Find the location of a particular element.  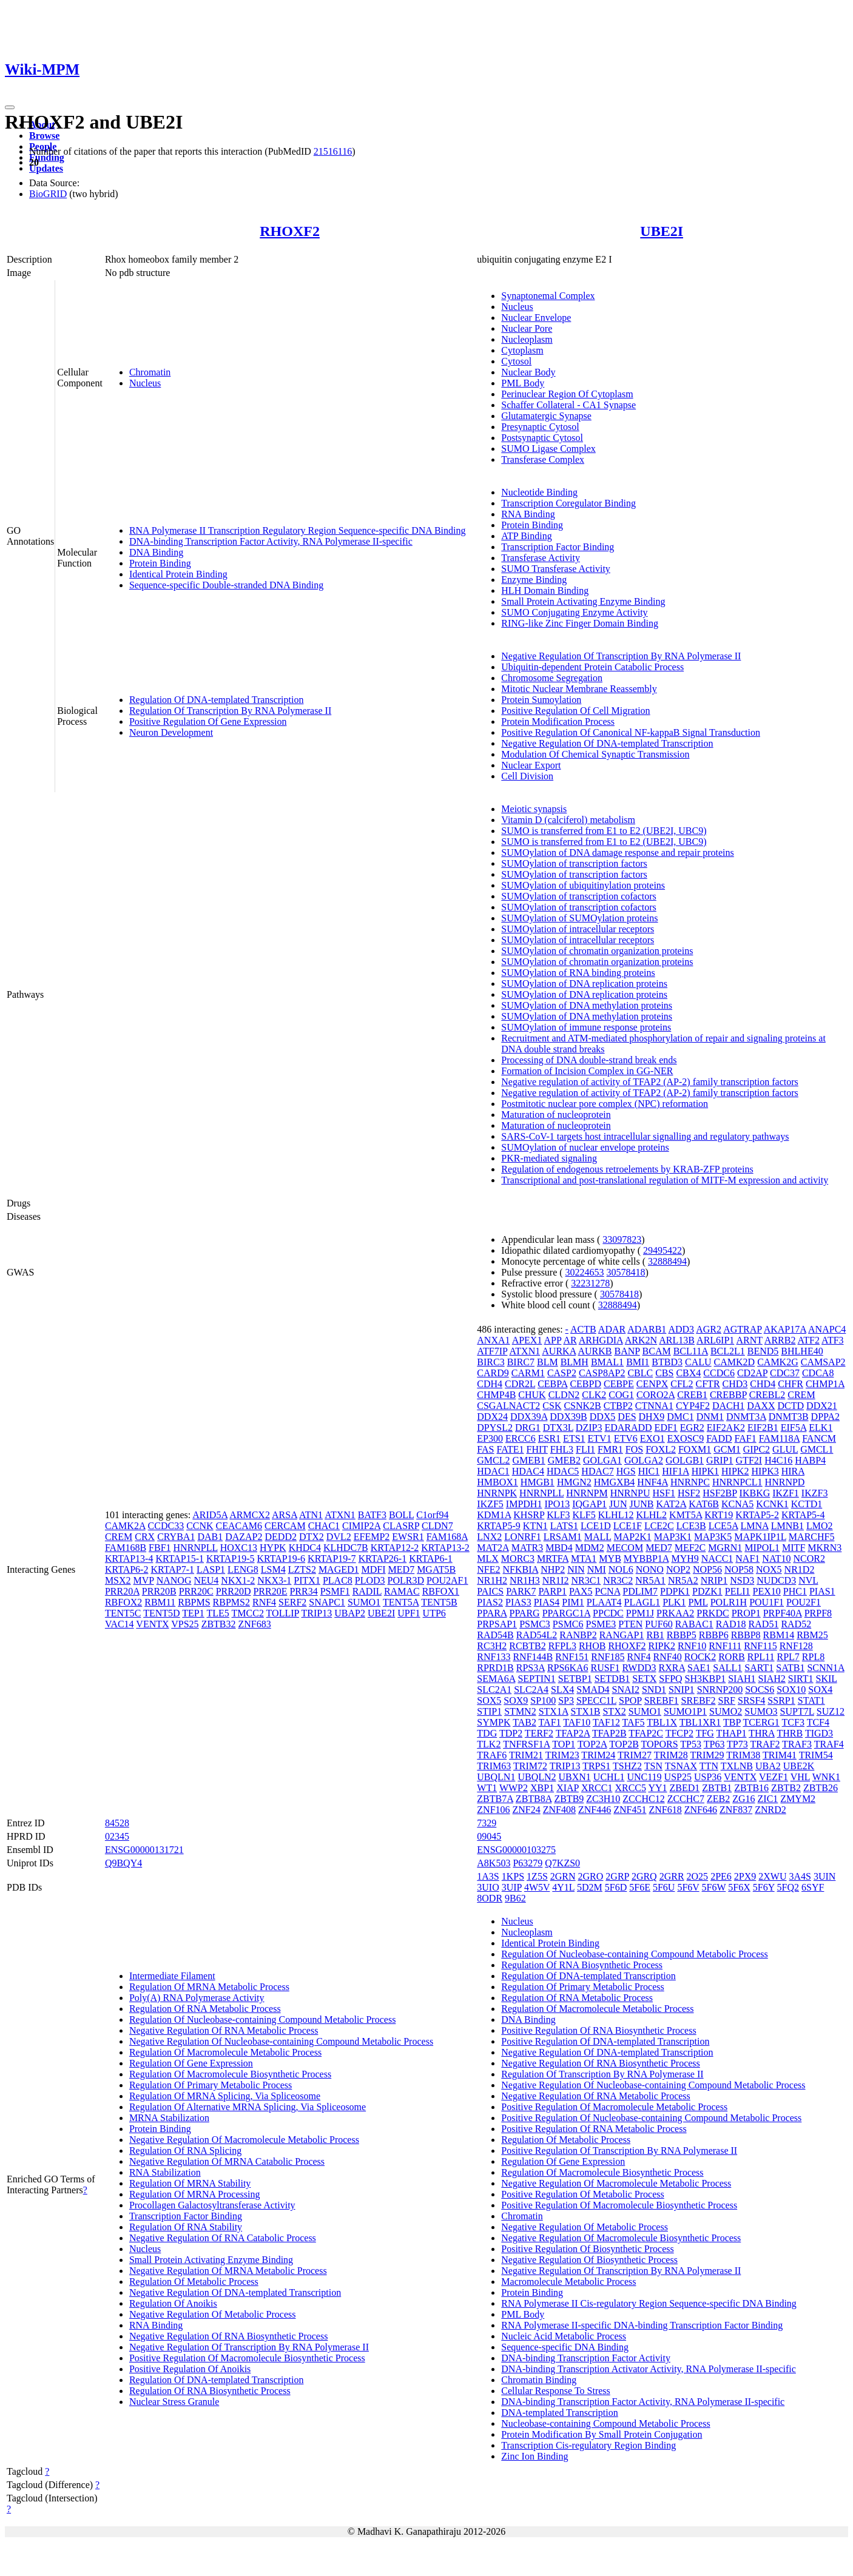

CLASRP is located at coordinates (401, 1526).